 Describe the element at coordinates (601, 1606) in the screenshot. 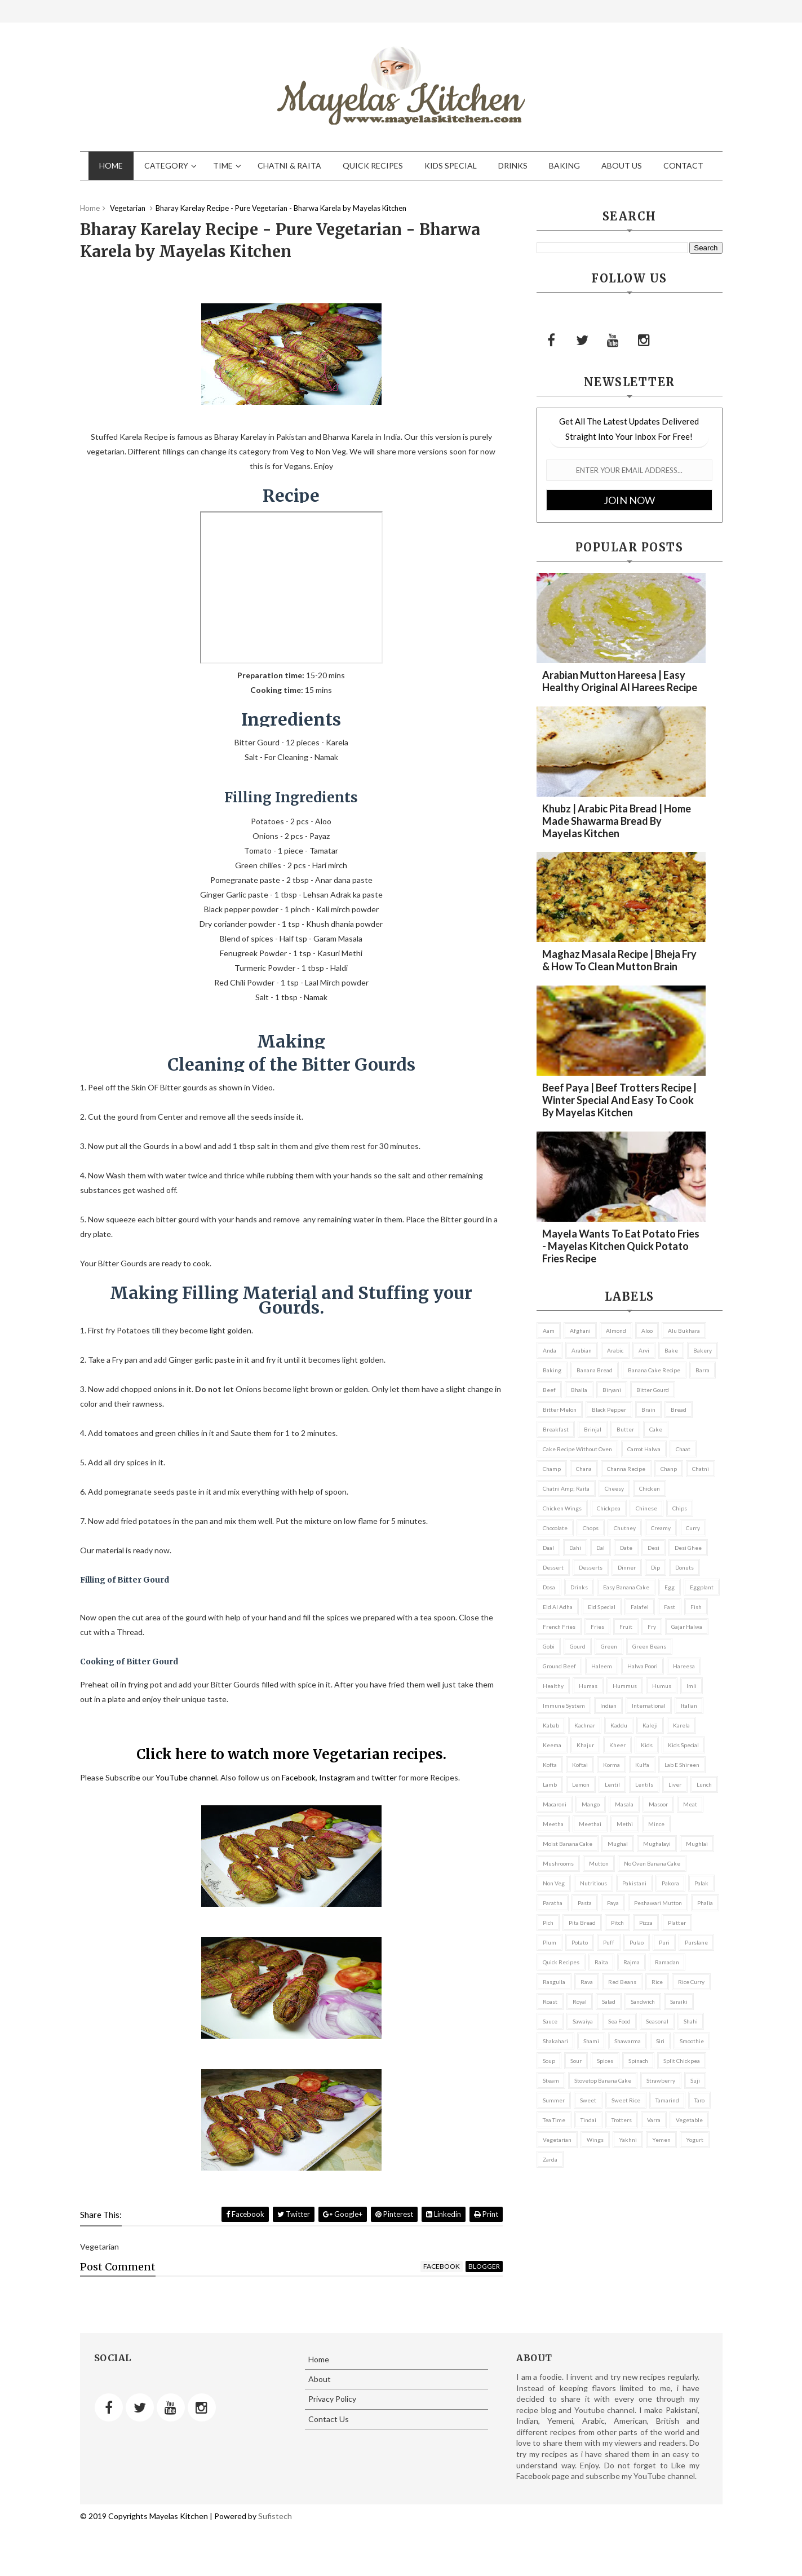

I see `eid special` at that location.